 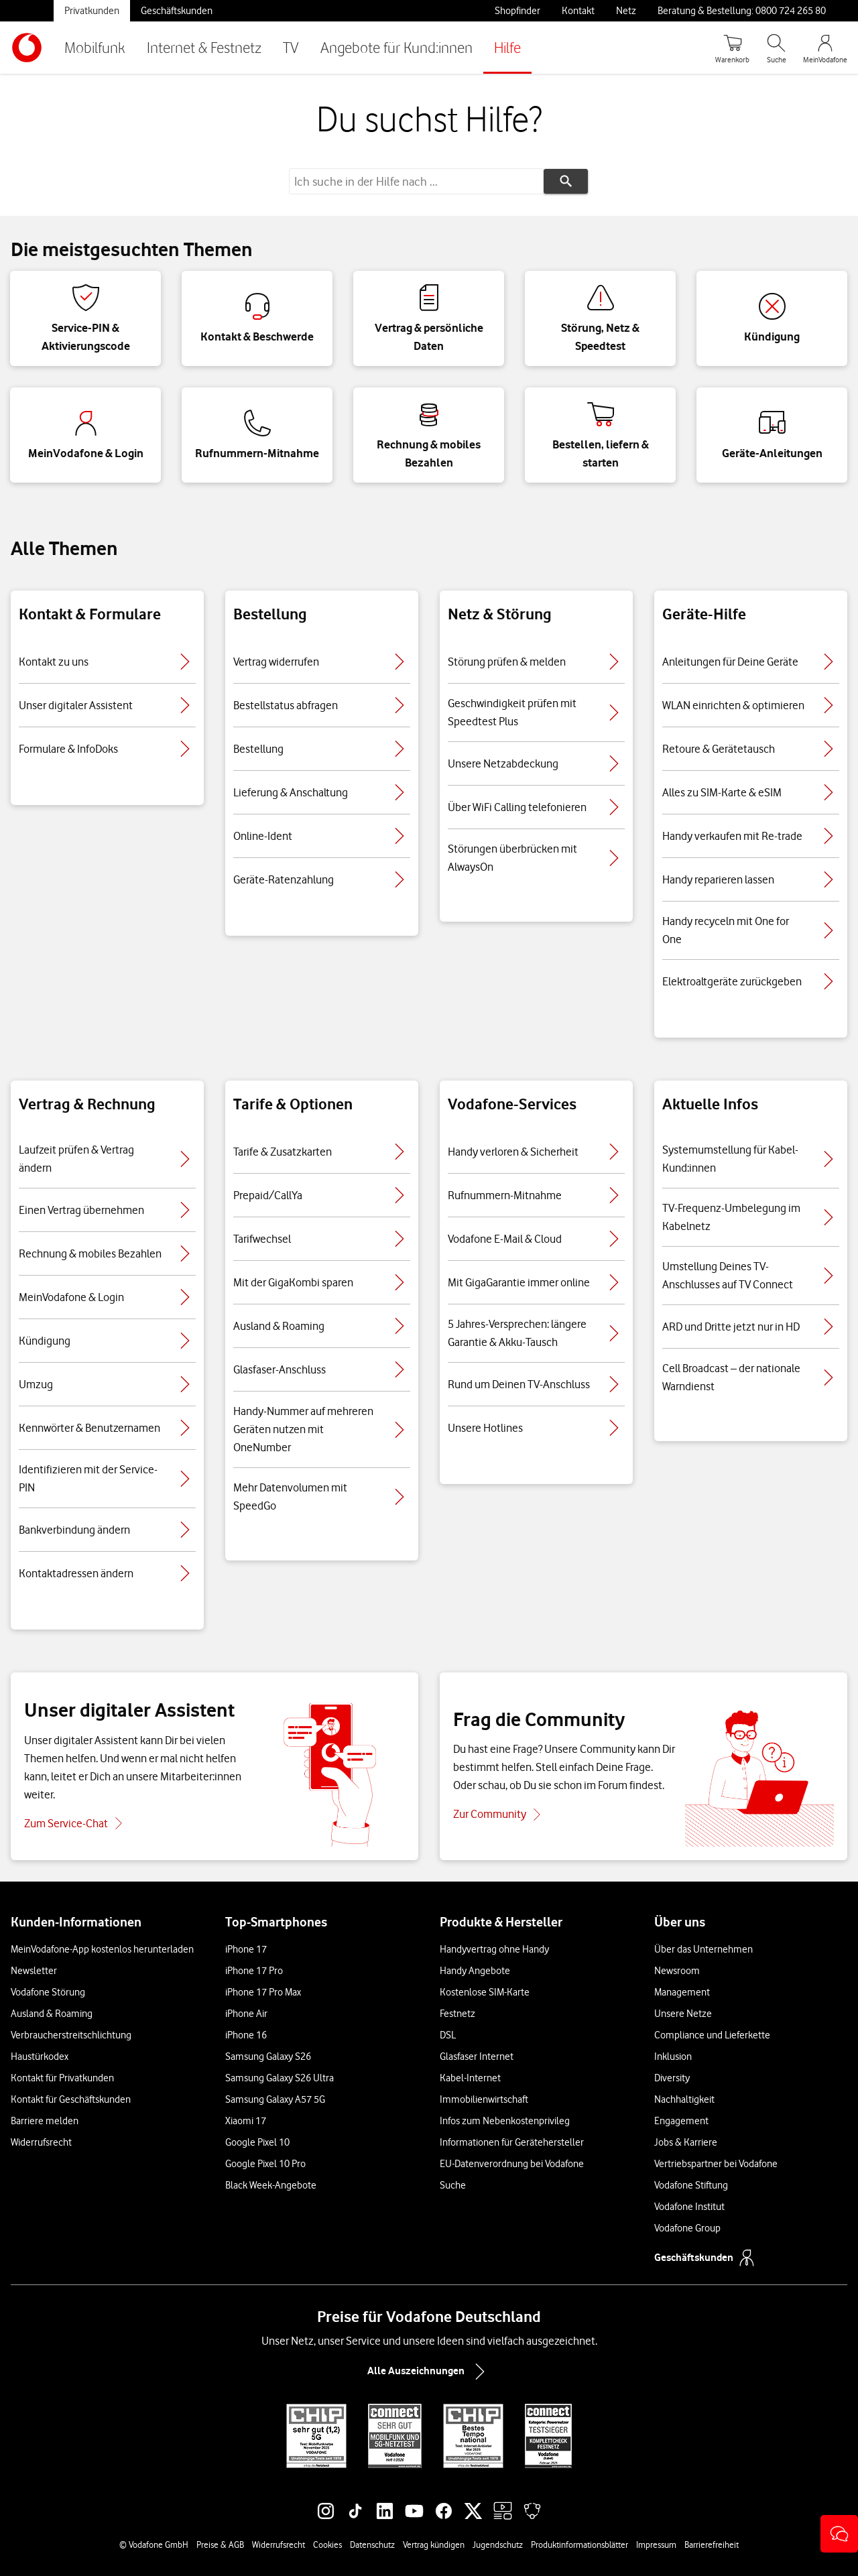 I want to click on Management, so click(x=682, y=1992).